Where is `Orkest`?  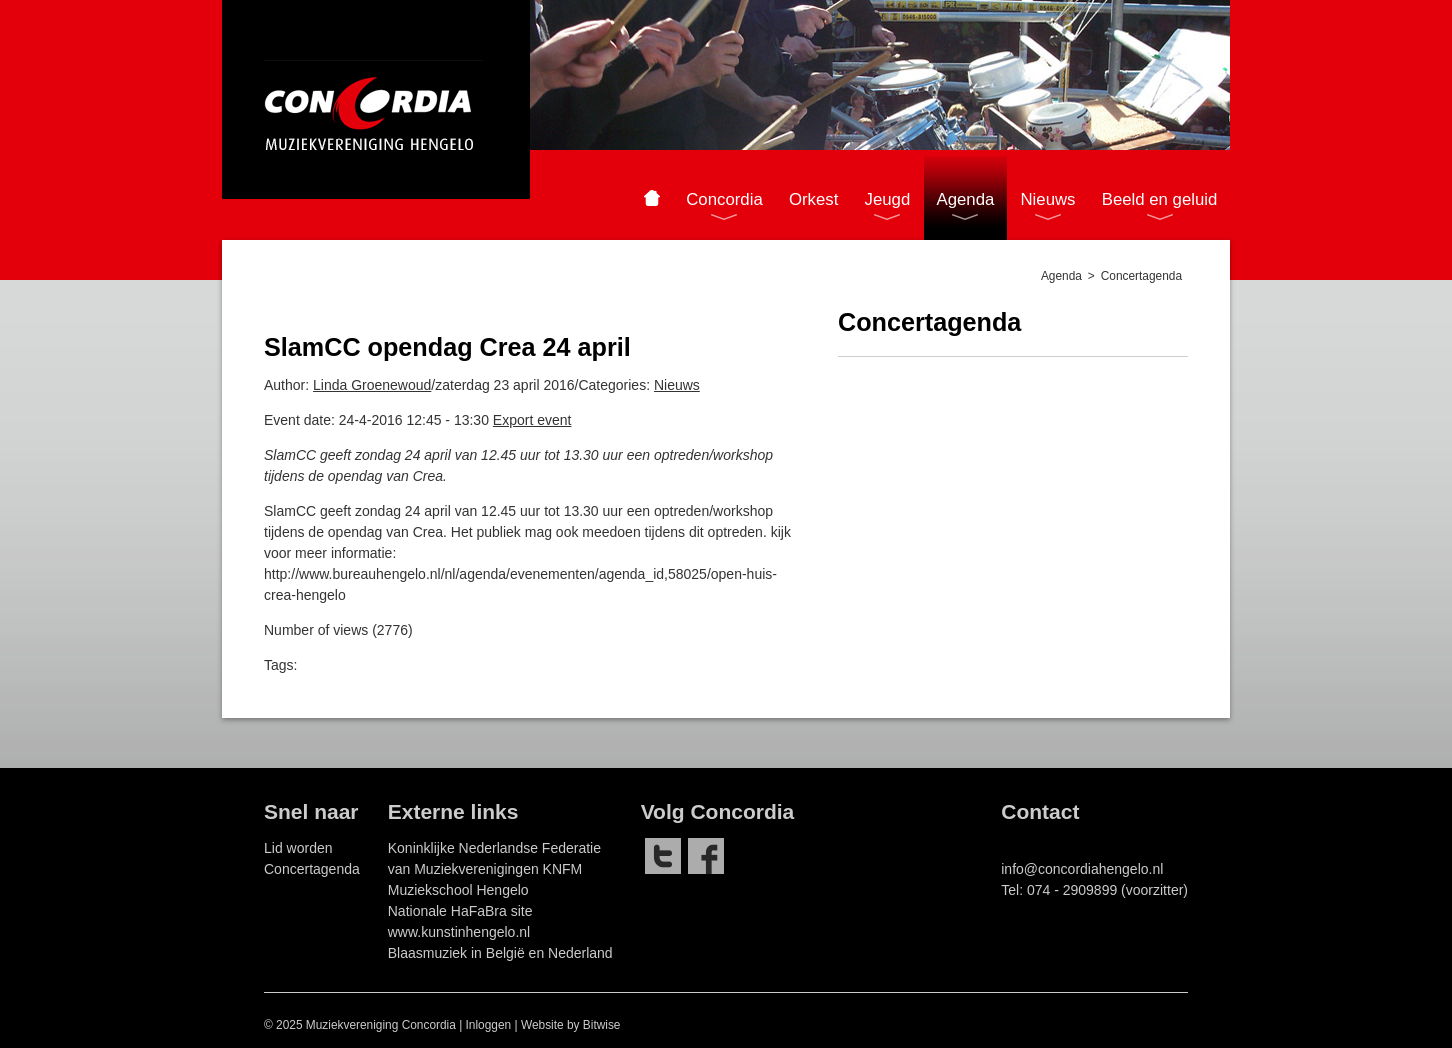 Orkest is located at coordinates (813, 199).